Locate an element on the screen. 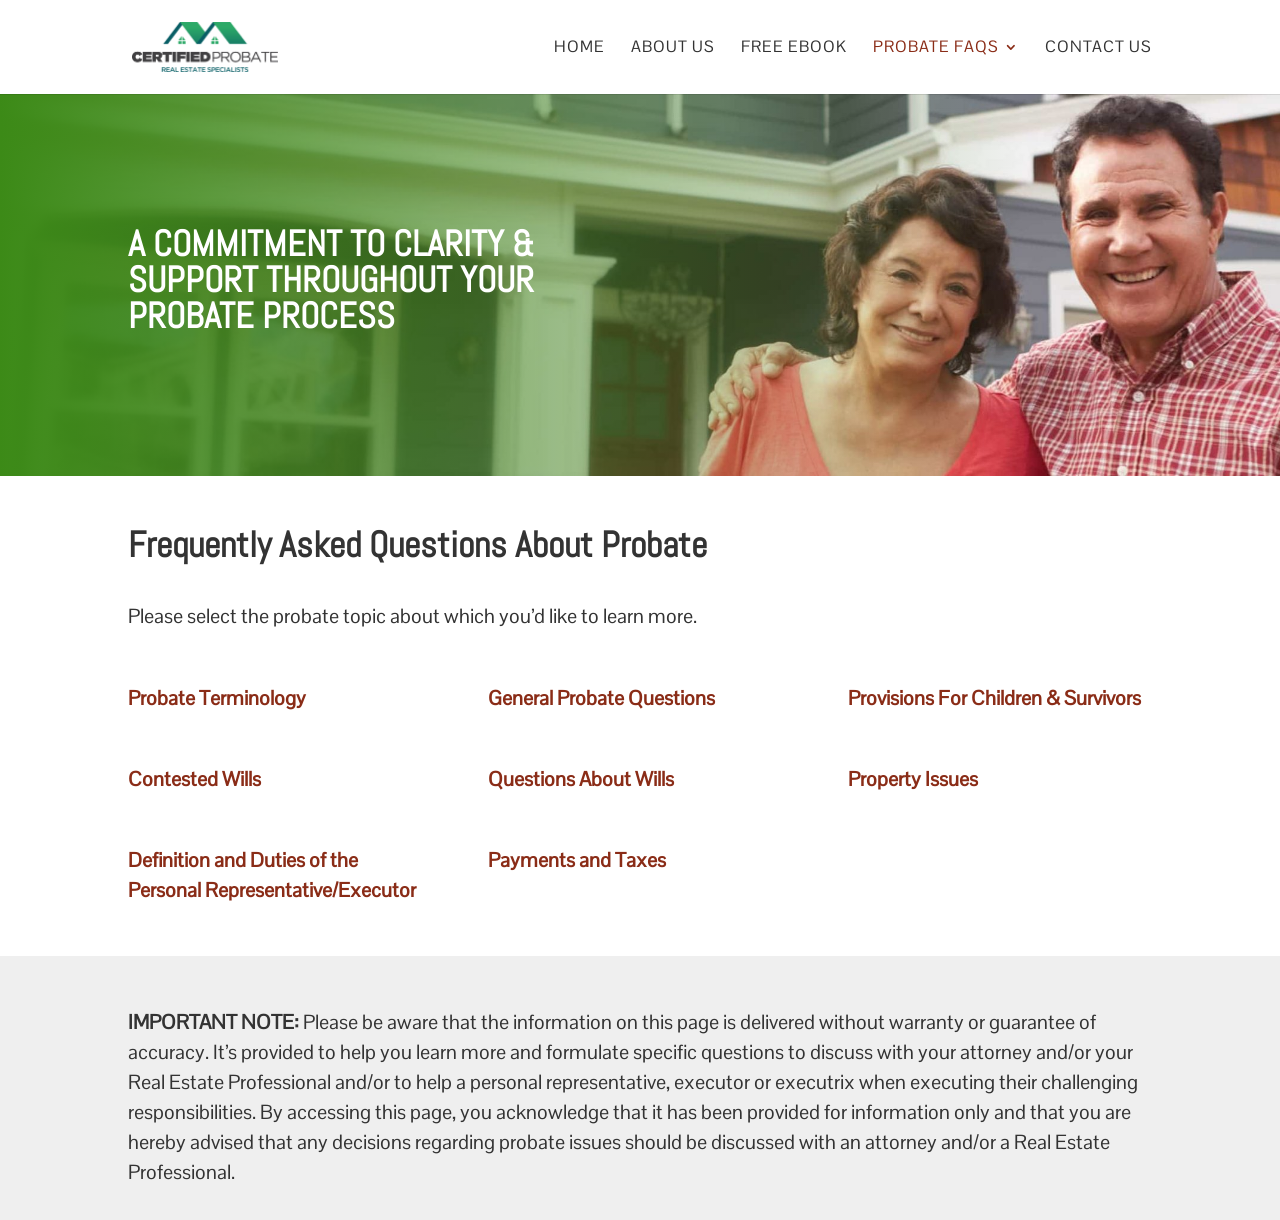 This screenshot has height=1220, width=1280. Probate Terminology is located at coordinates (217, 698).